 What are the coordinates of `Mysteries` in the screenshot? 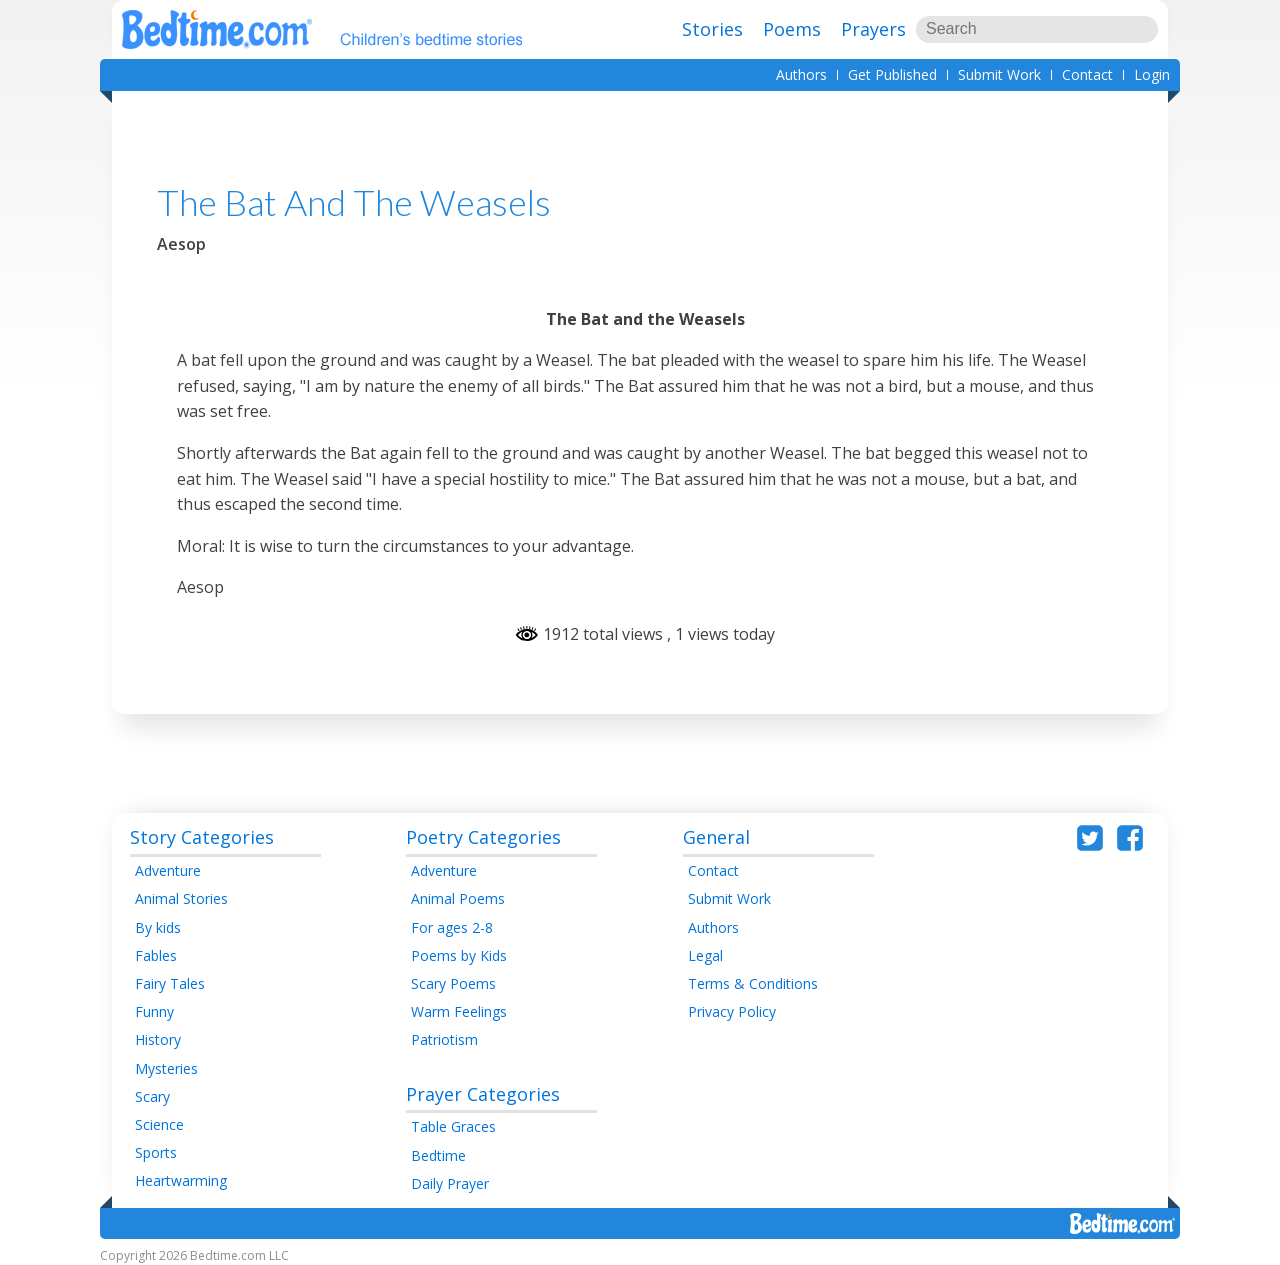 It's located at (166, 1068).